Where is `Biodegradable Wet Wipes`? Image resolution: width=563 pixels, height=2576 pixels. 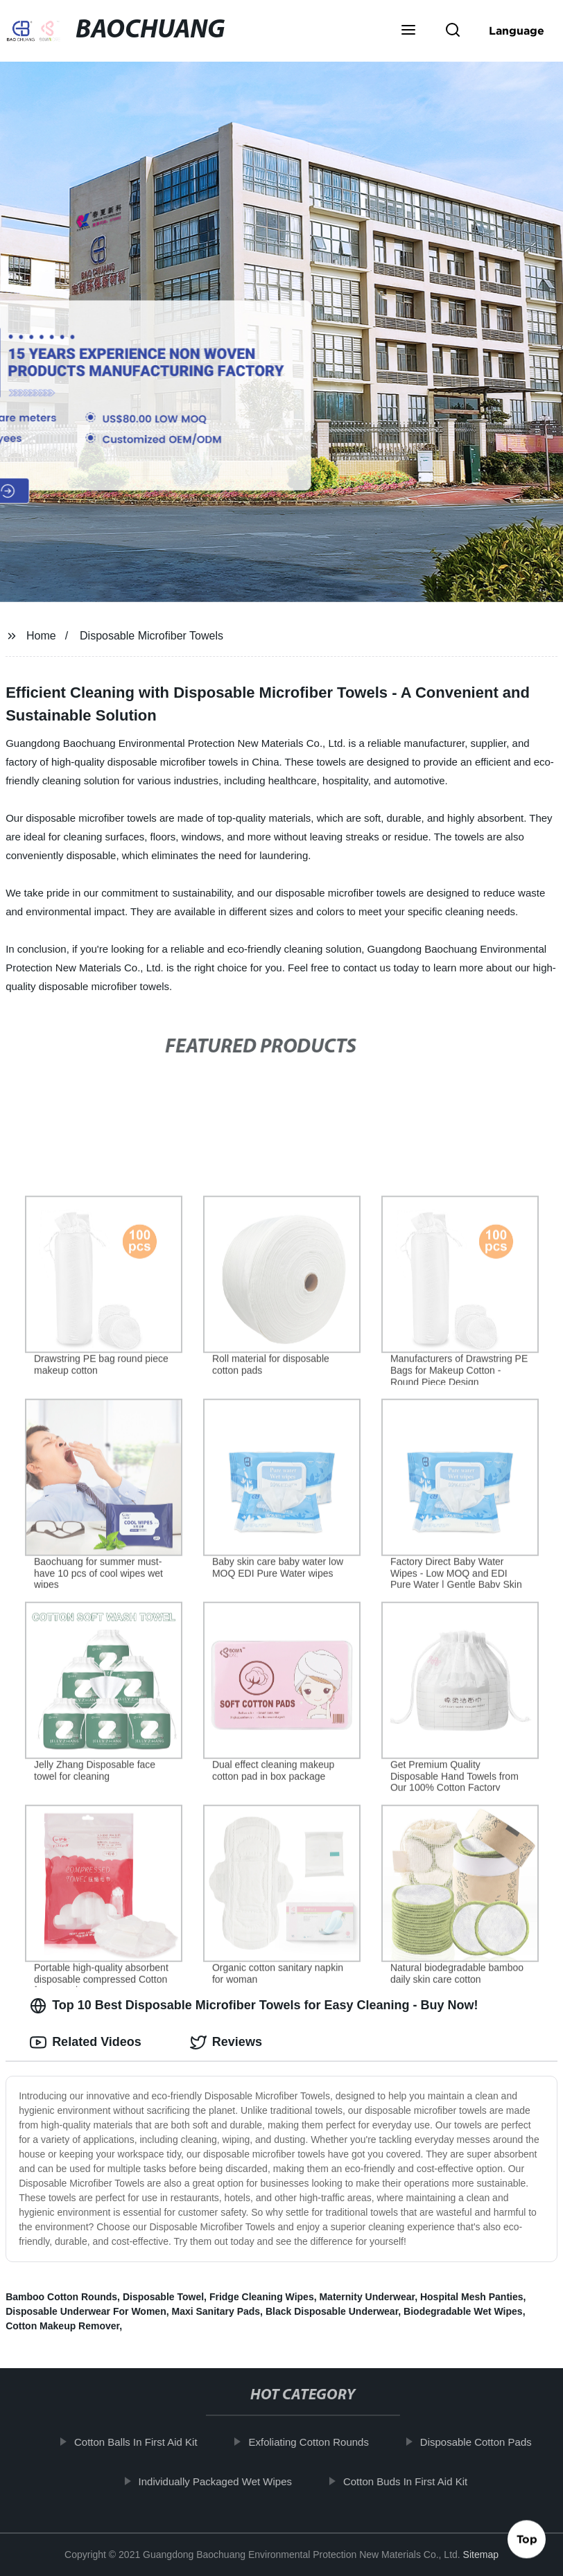 Biodegradable Wet Wipes is located at coordinates (463, 2311).